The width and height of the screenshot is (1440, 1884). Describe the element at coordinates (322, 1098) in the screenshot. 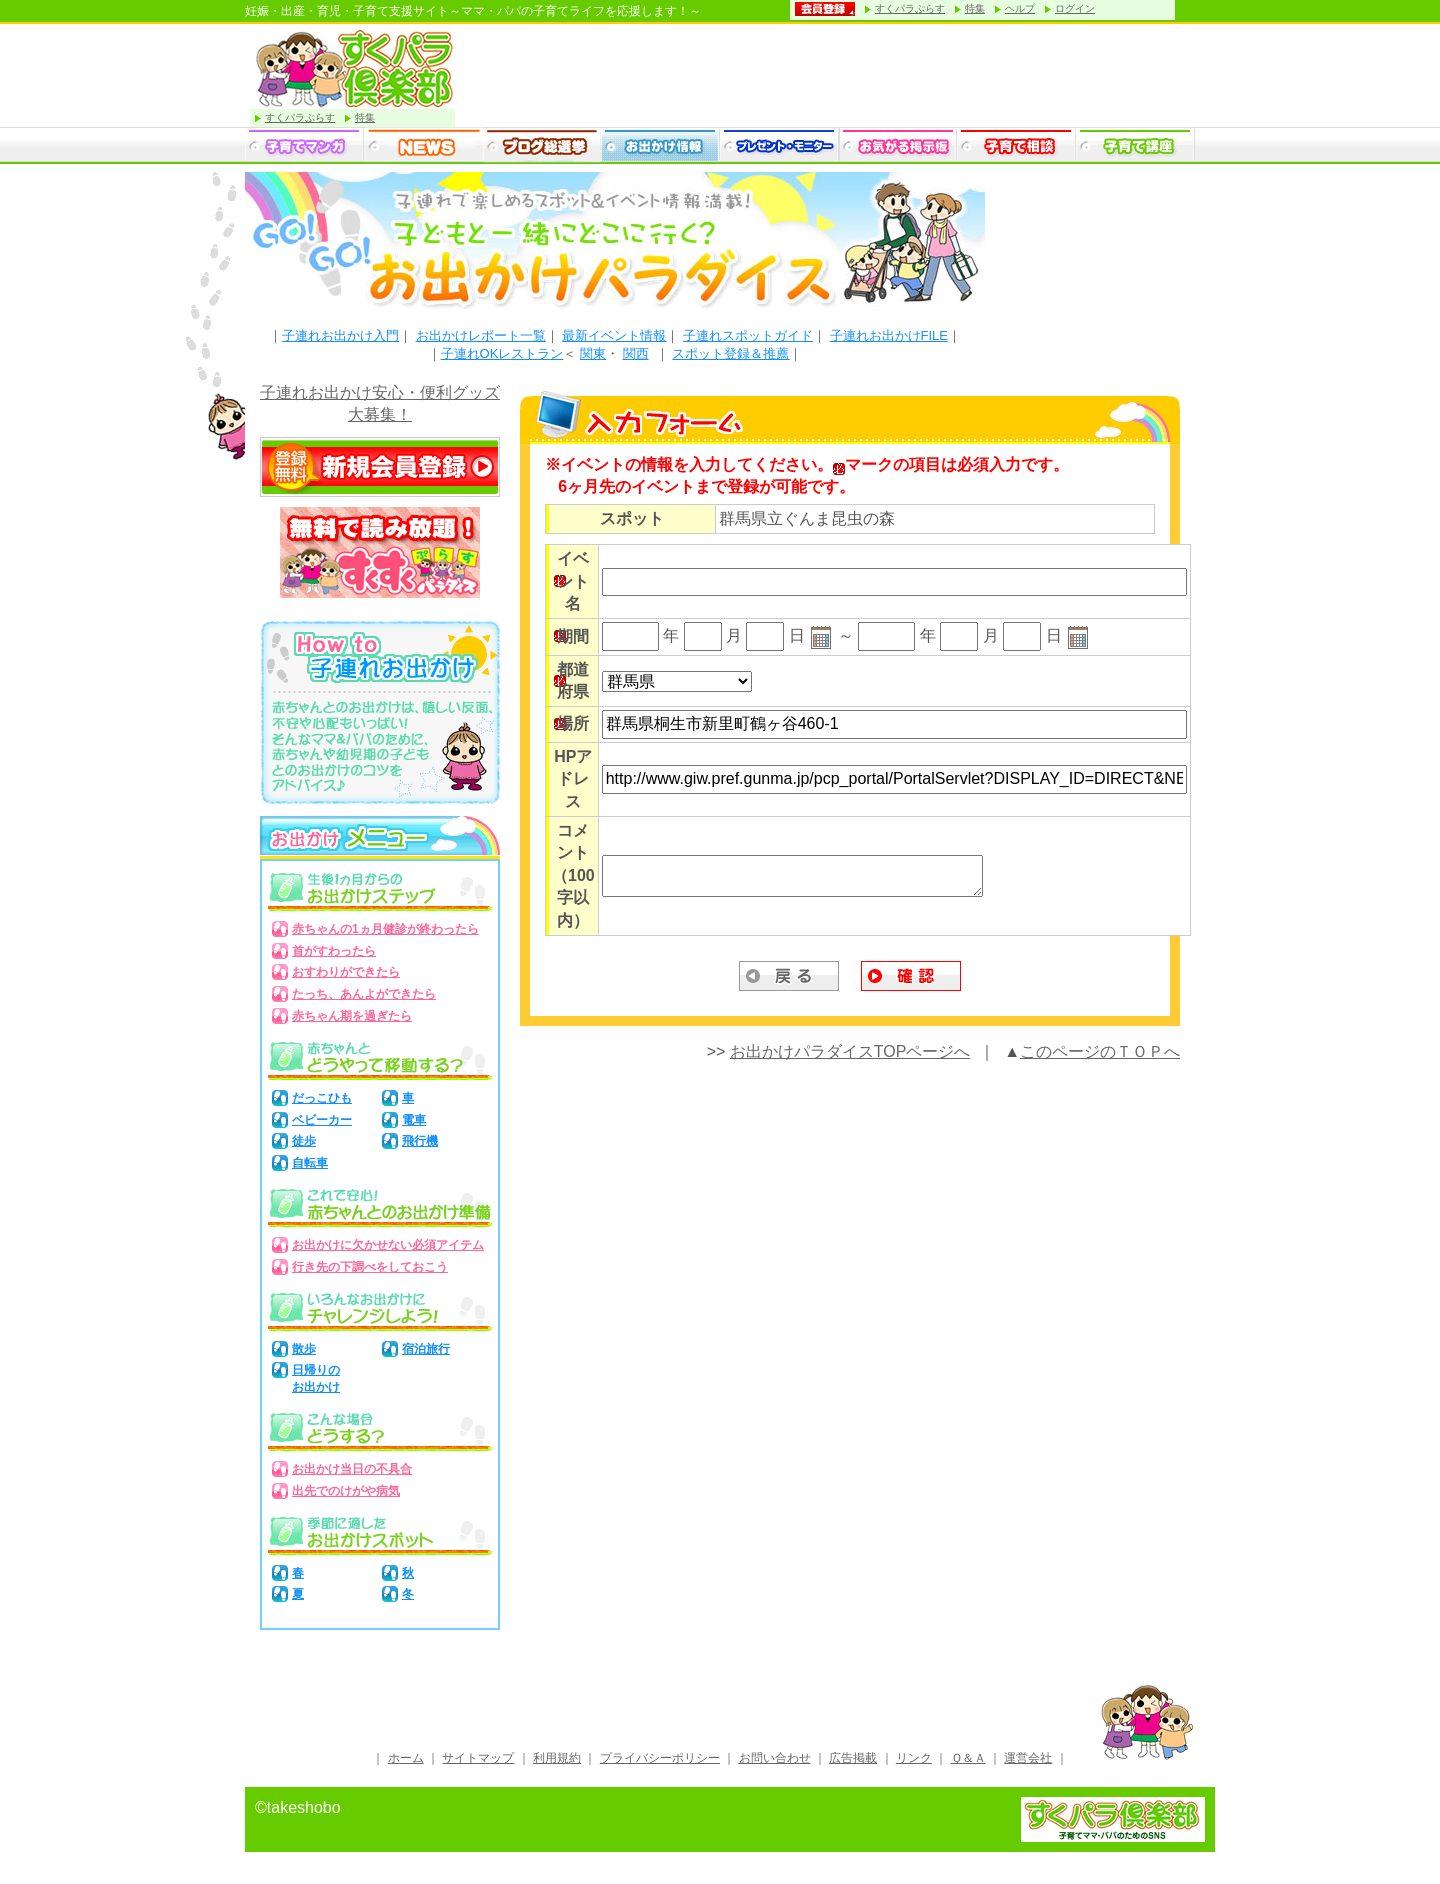

I see `だっこひも` at that location.